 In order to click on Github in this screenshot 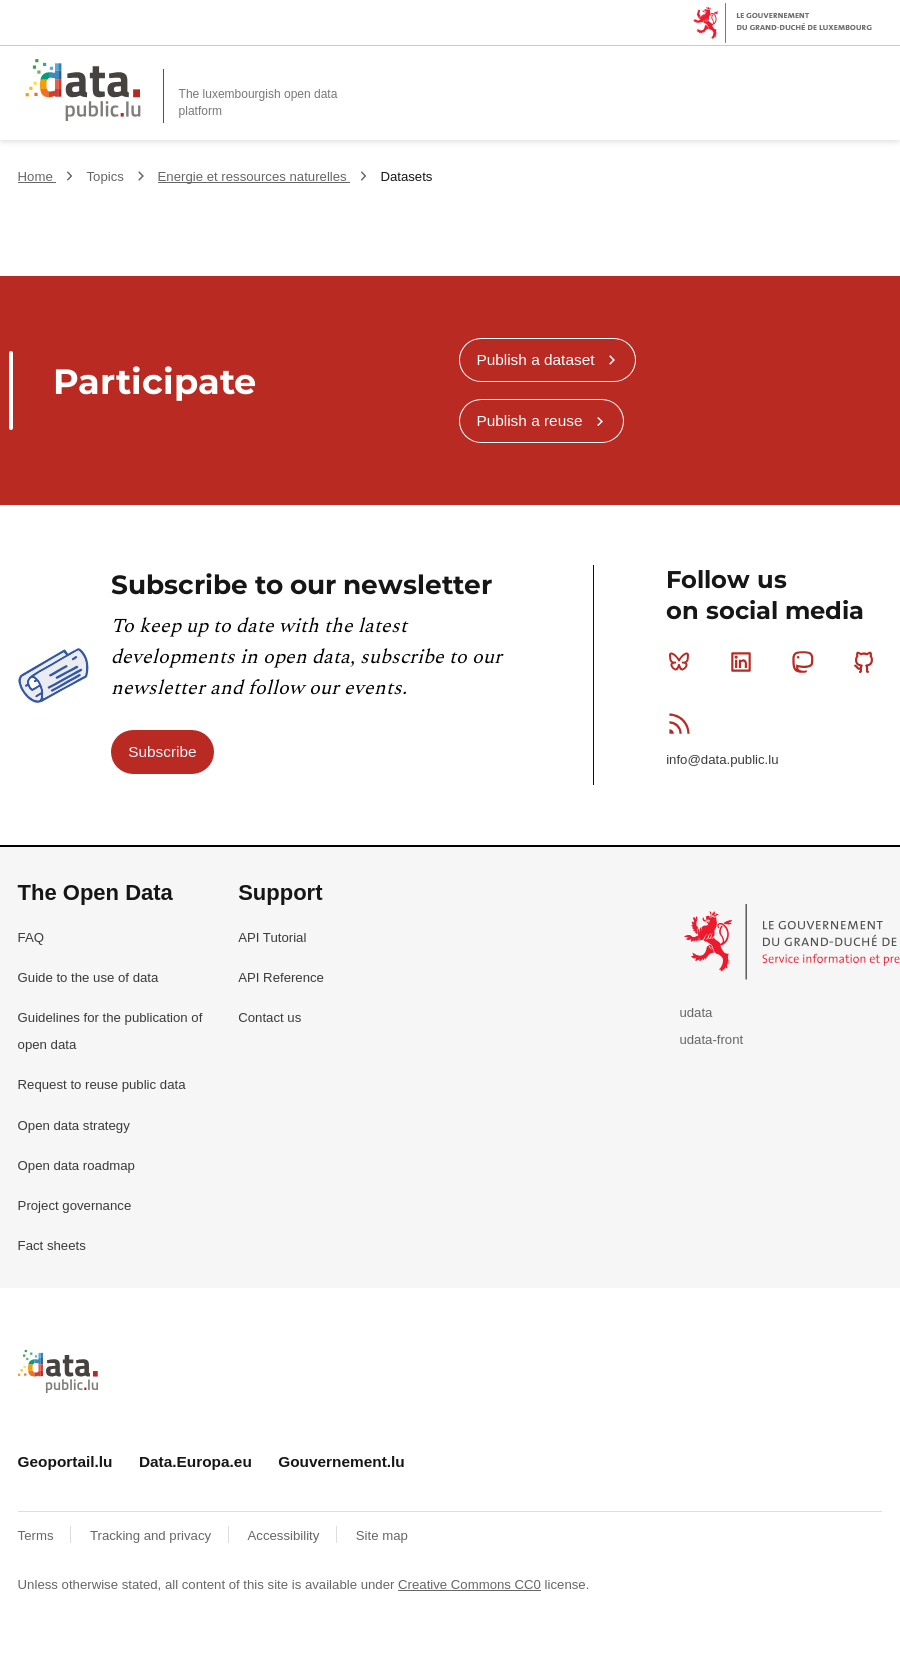, I will do `click(868, 662)`.